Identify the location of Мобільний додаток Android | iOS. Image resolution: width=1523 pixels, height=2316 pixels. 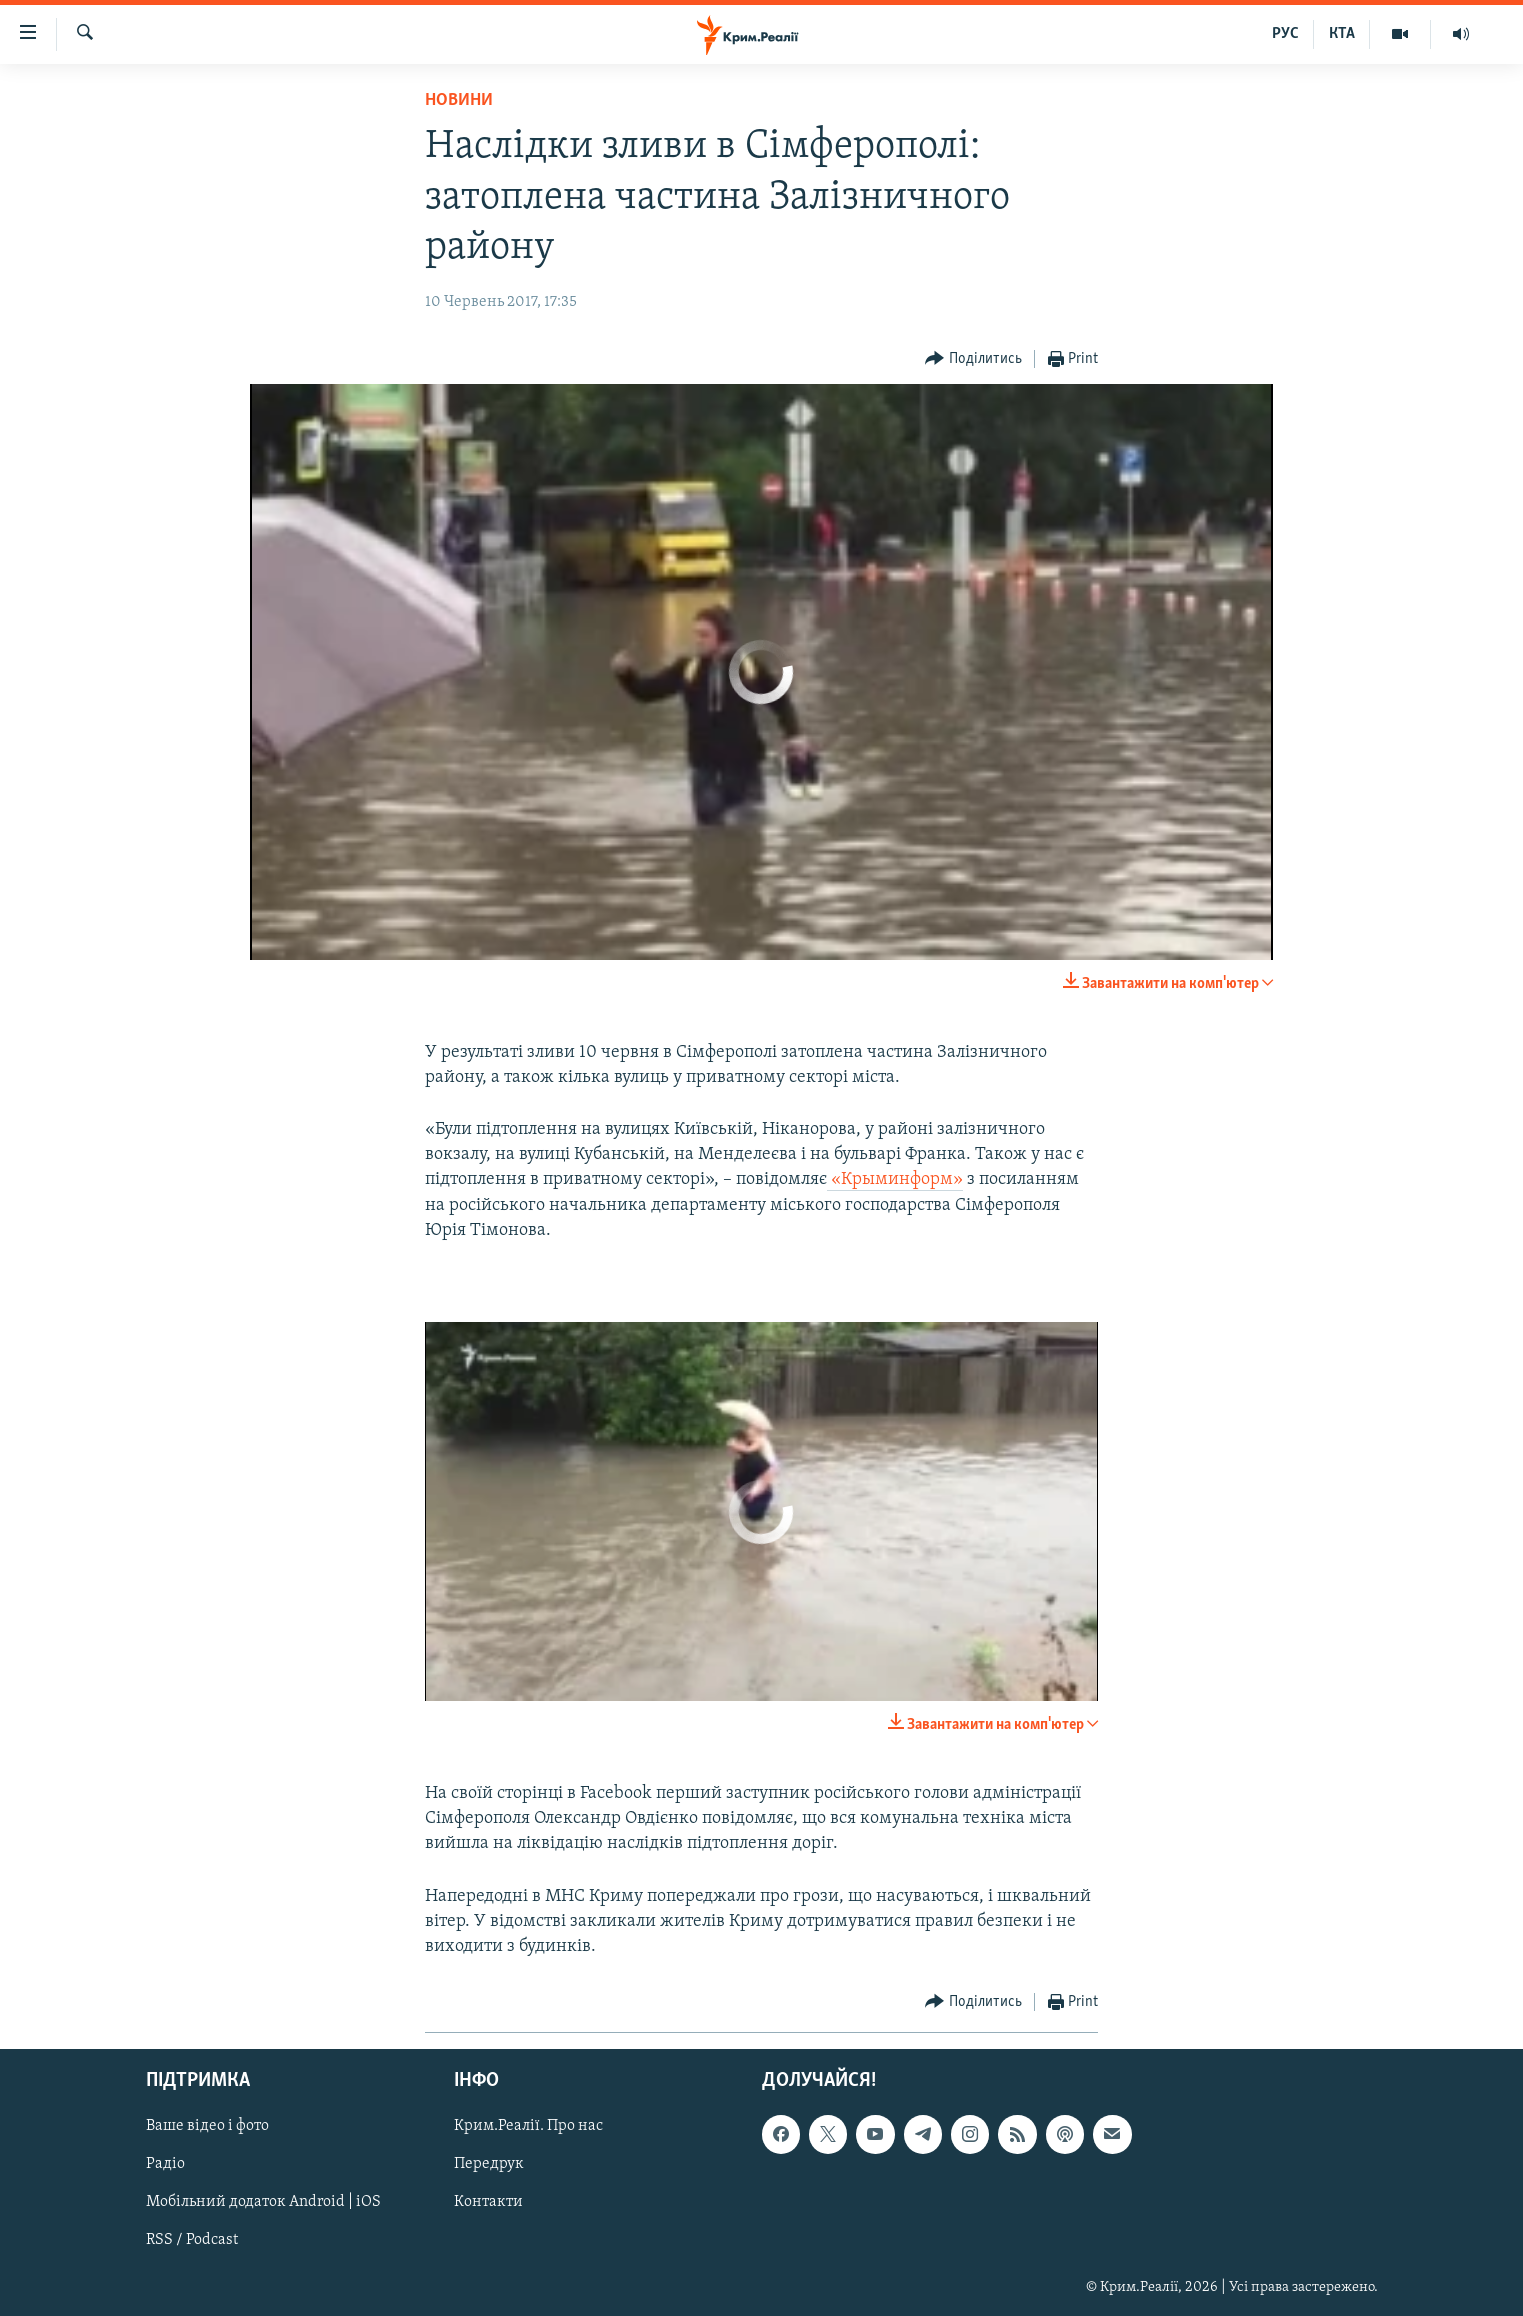
(263, 2203).